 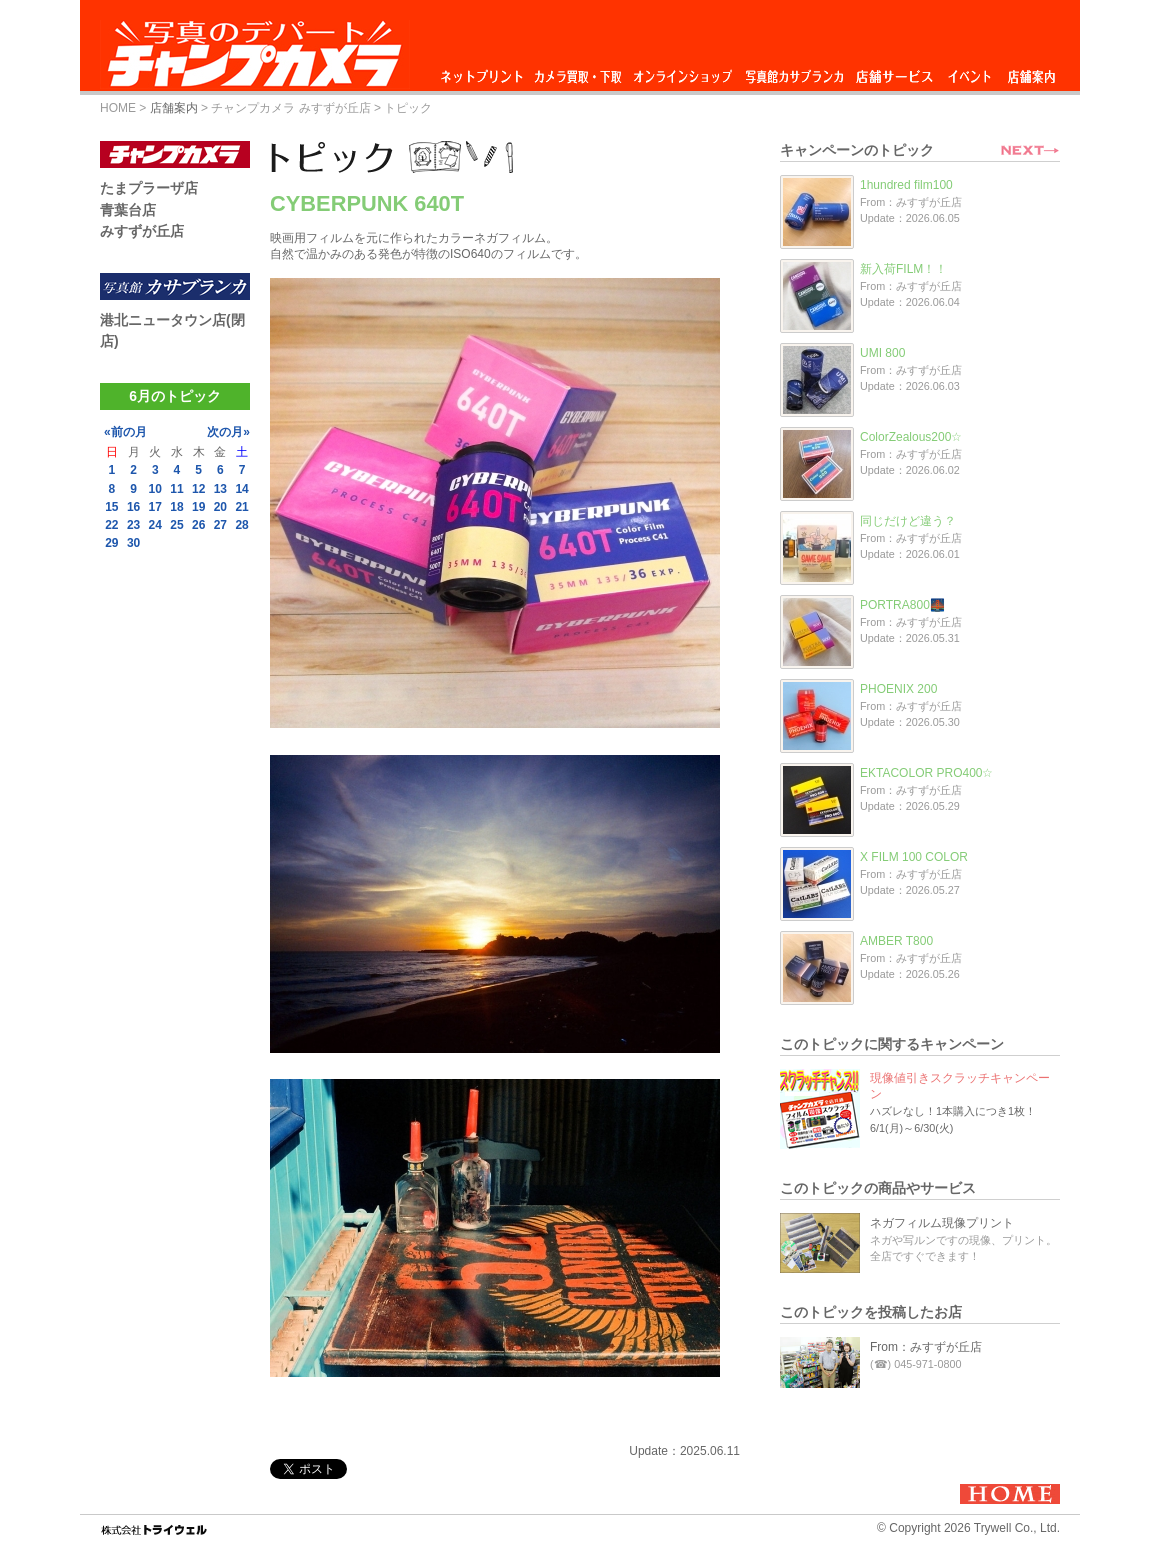 I want to click on UMI 800, so click(x=882, y=353).